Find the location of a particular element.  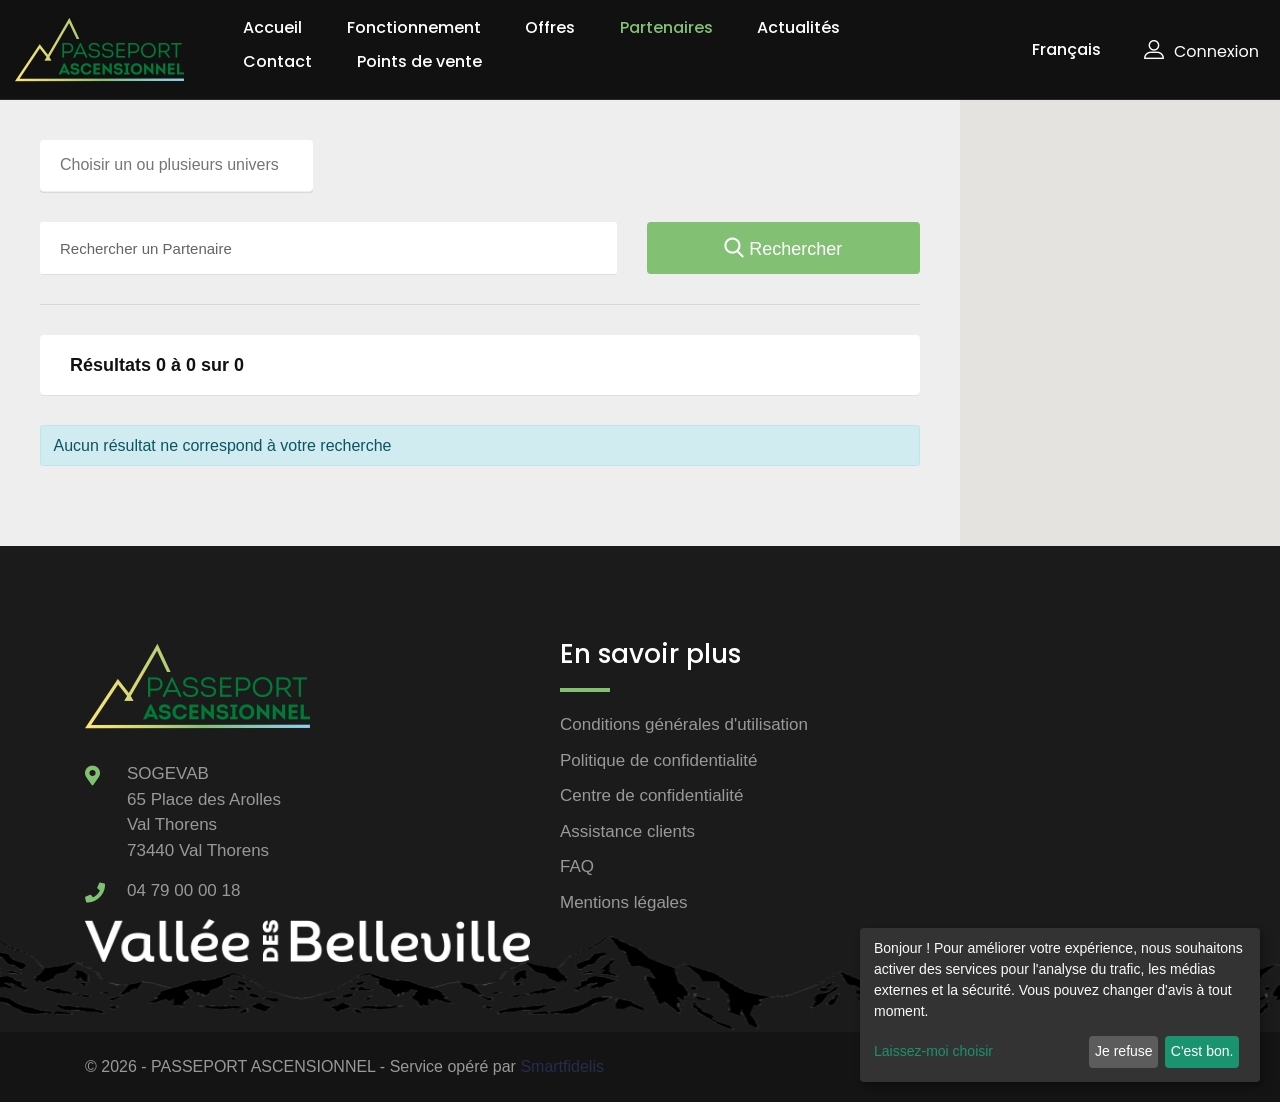

Laissez-moi choisir is located at coordinates (933, 1051).